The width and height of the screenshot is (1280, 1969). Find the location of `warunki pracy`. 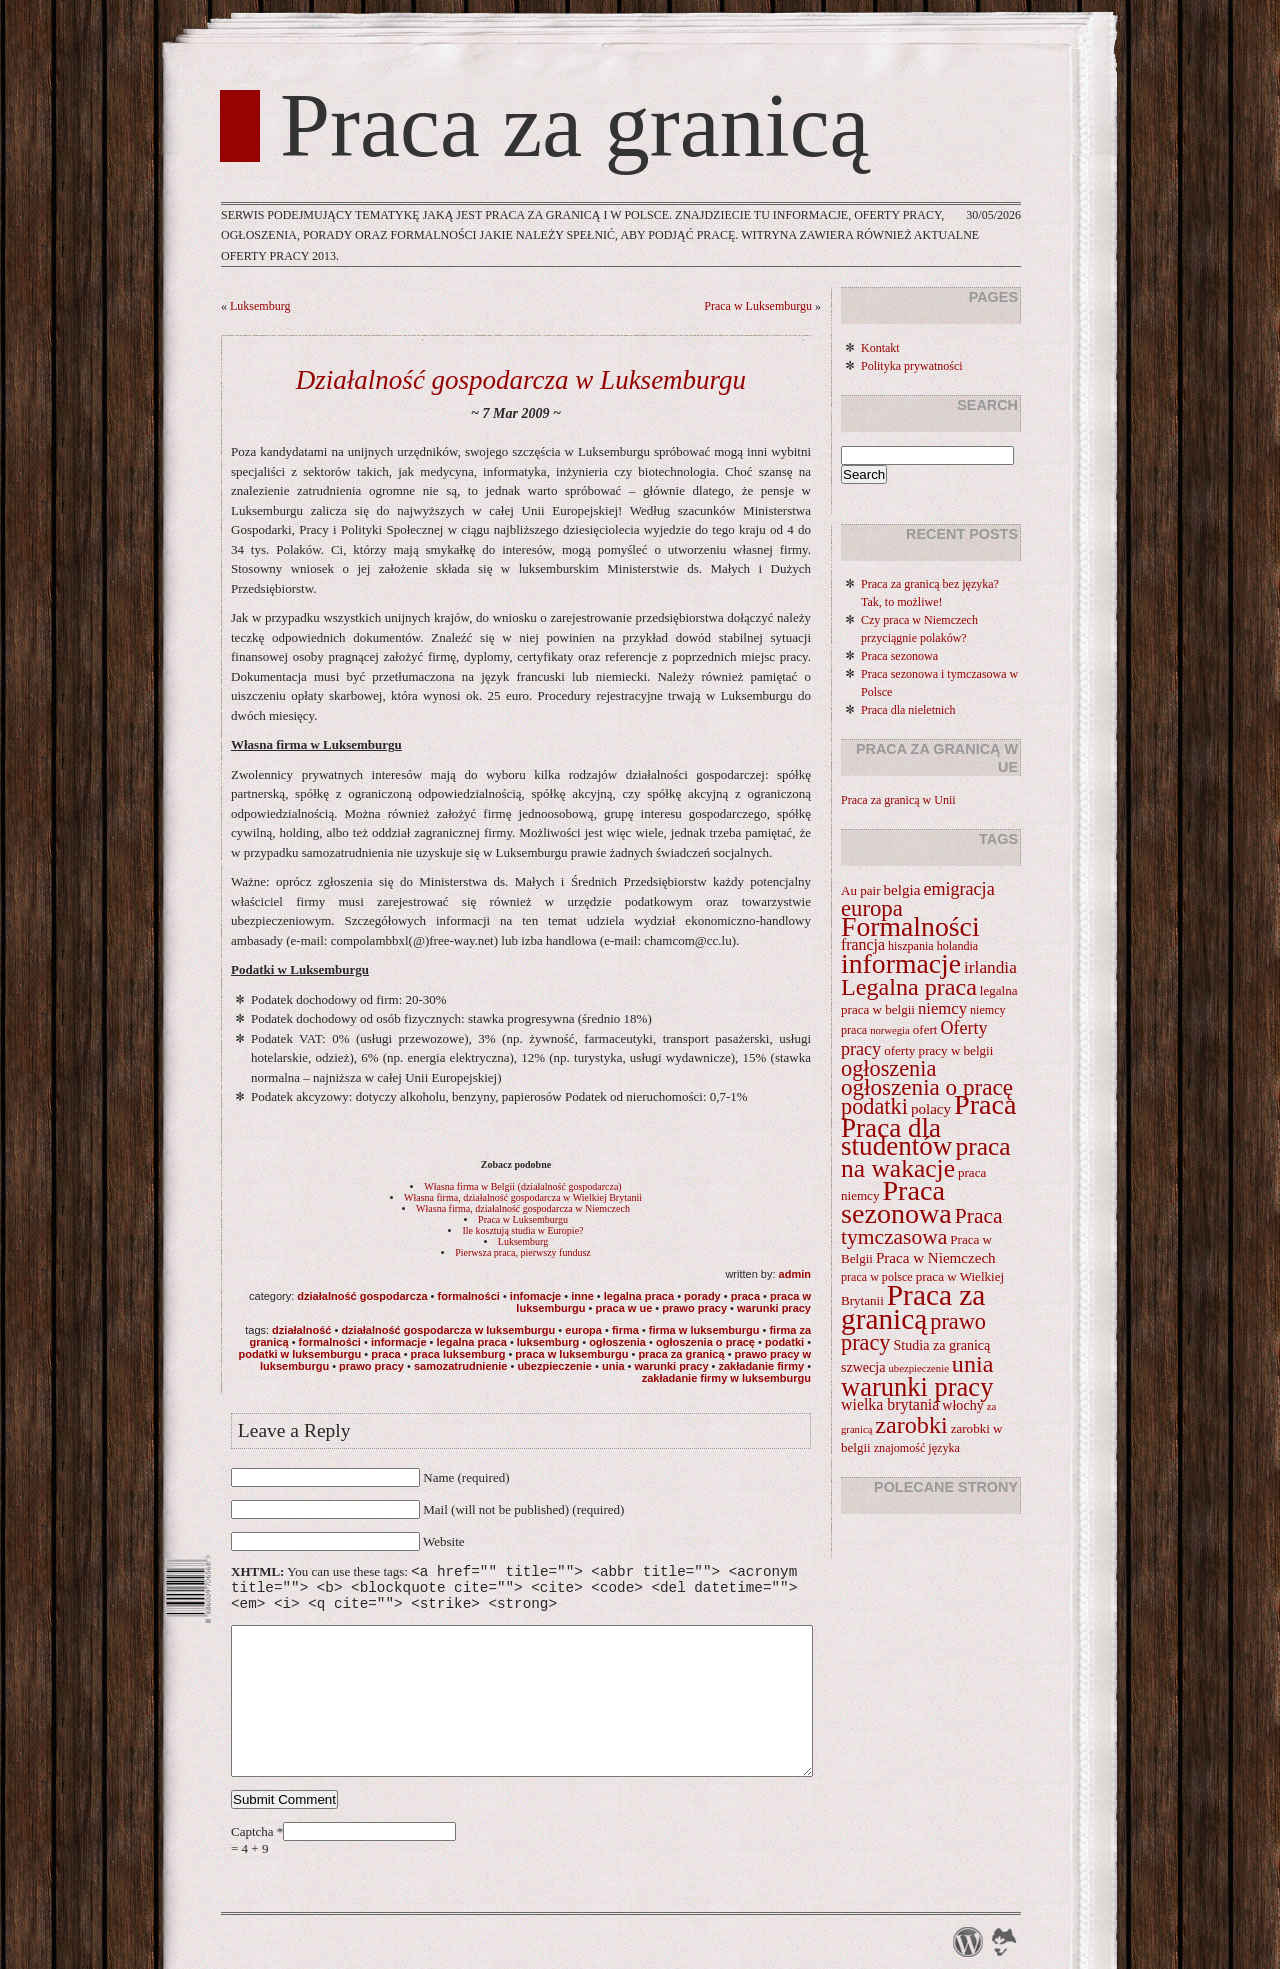

warunki pracy is located at coordinates (774, 1308).